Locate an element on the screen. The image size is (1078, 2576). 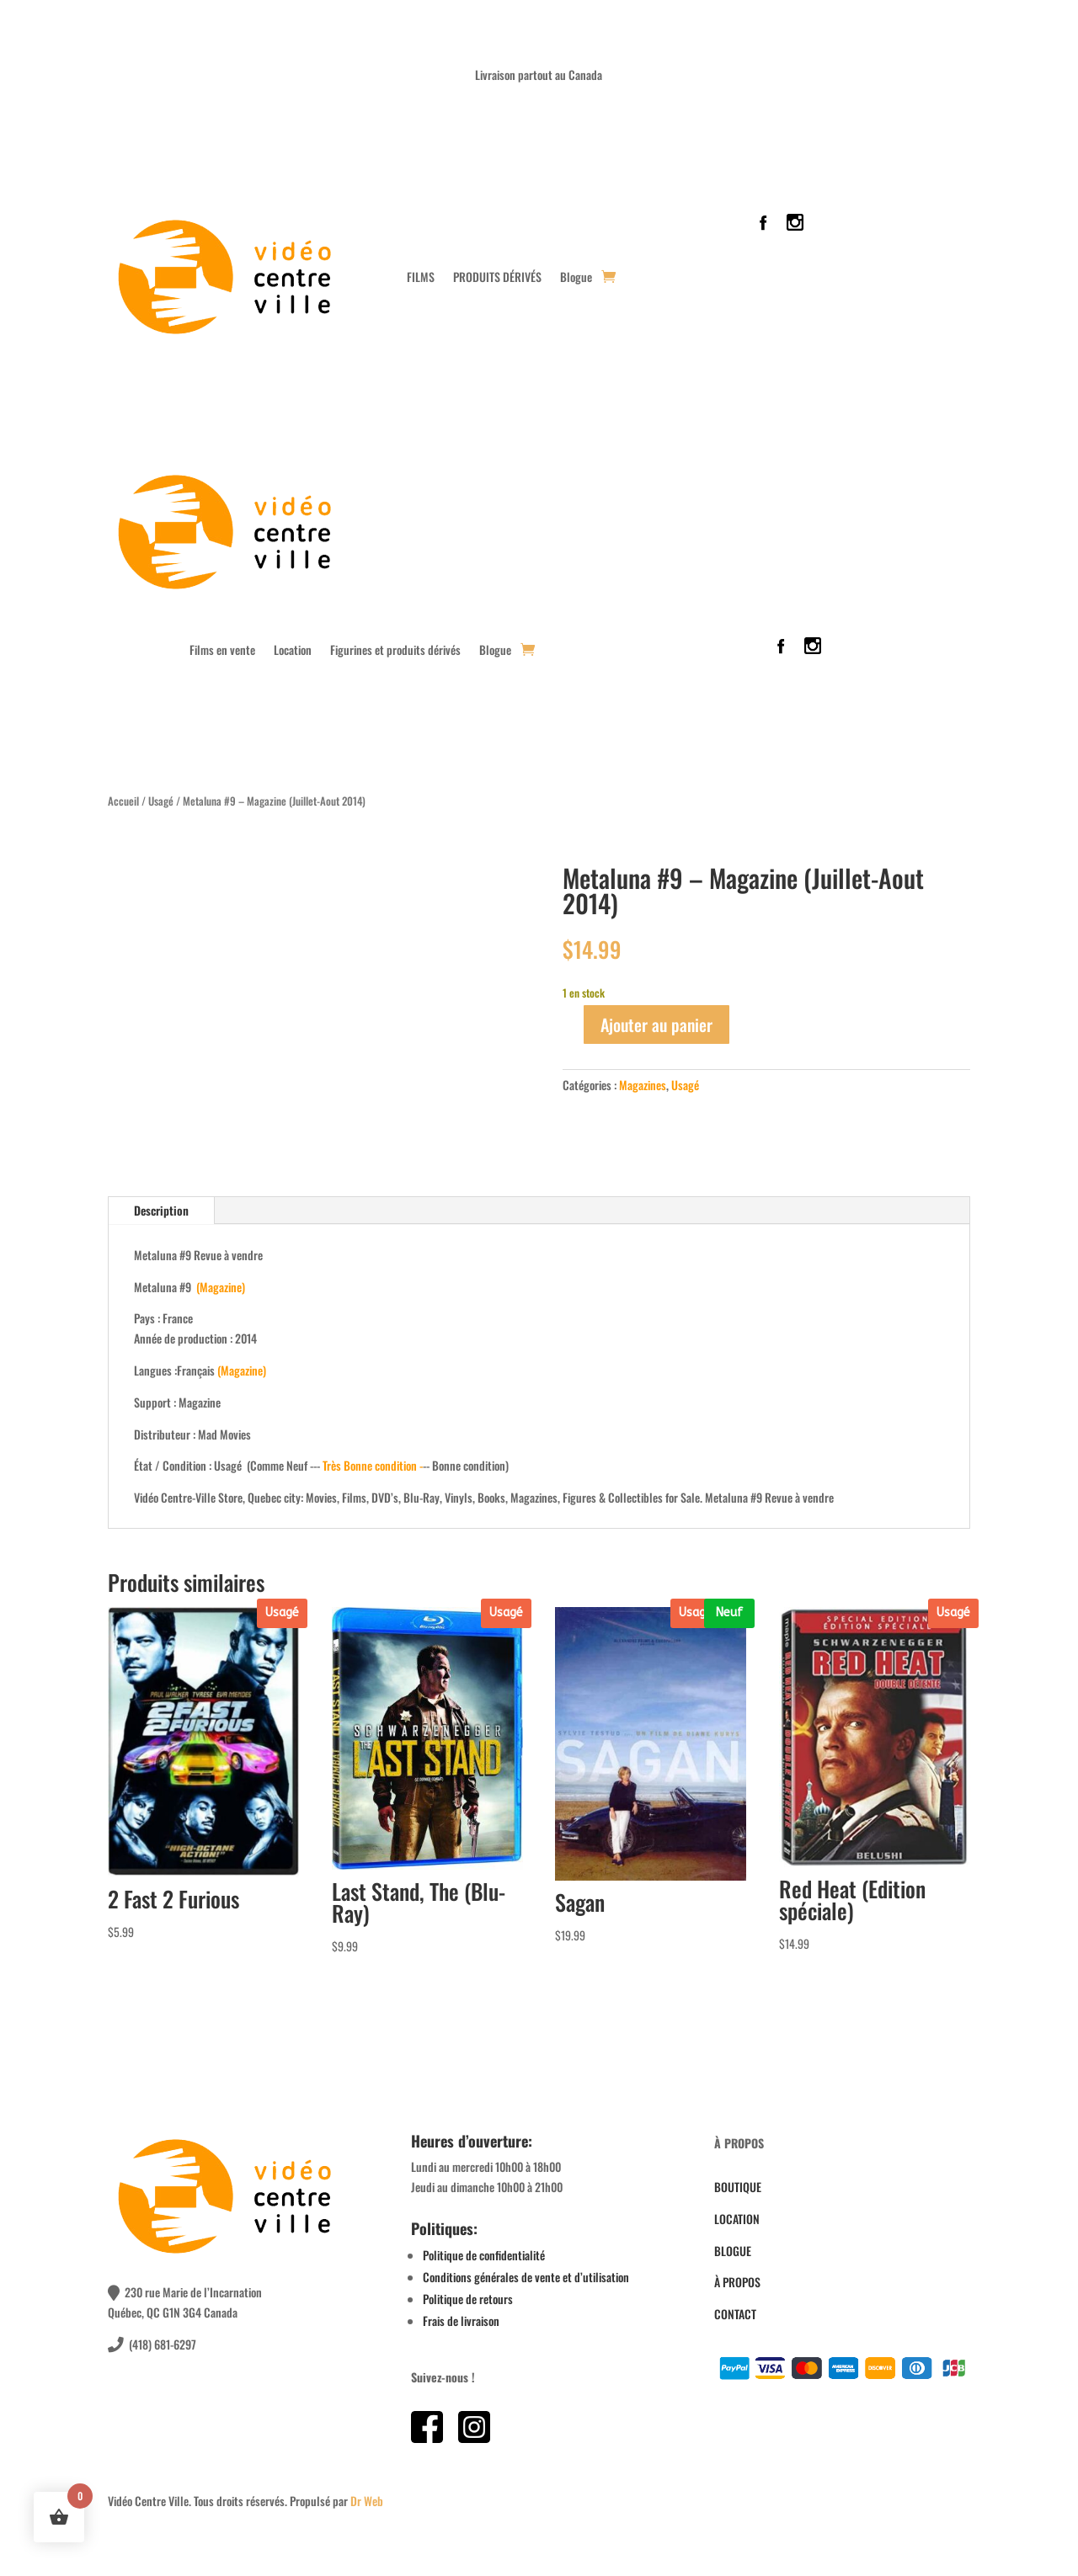
Description is located at coordinates (161, 1210).